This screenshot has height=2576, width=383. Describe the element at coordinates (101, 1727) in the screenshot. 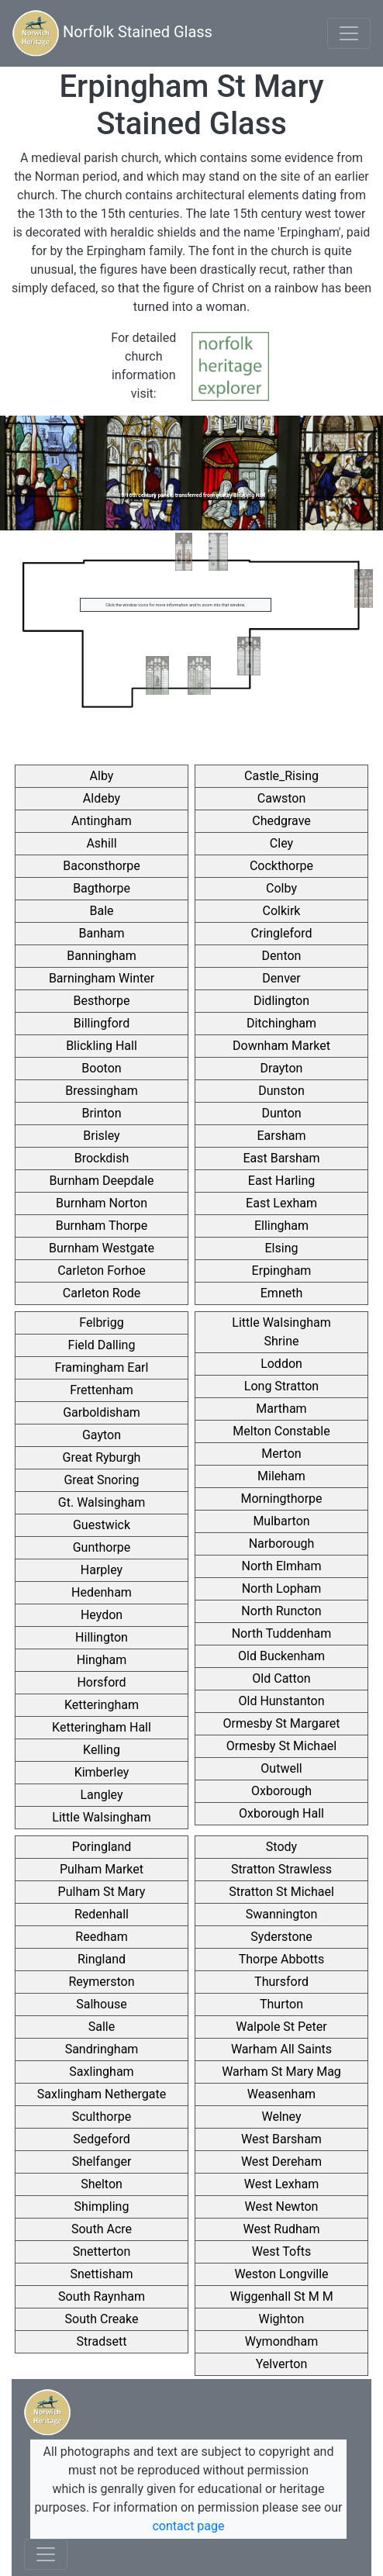

I see `Ketteringham Hall` at that location.